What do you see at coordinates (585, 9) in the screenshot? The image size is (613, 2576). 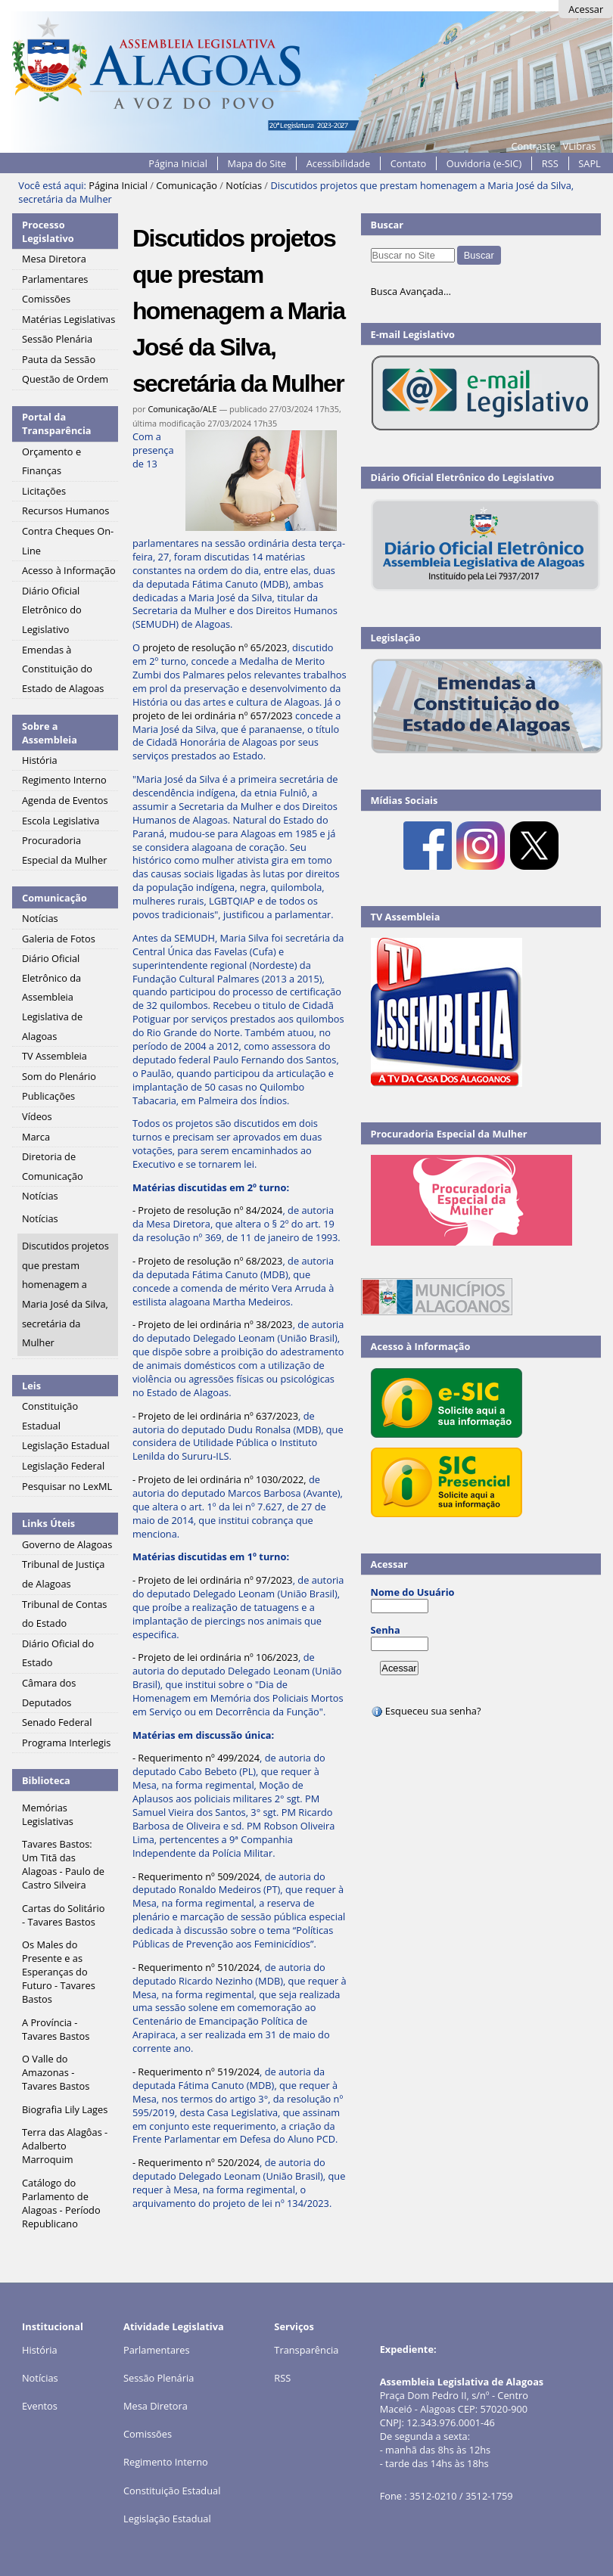 I see `Acessar` at bounding box center [585, 9].